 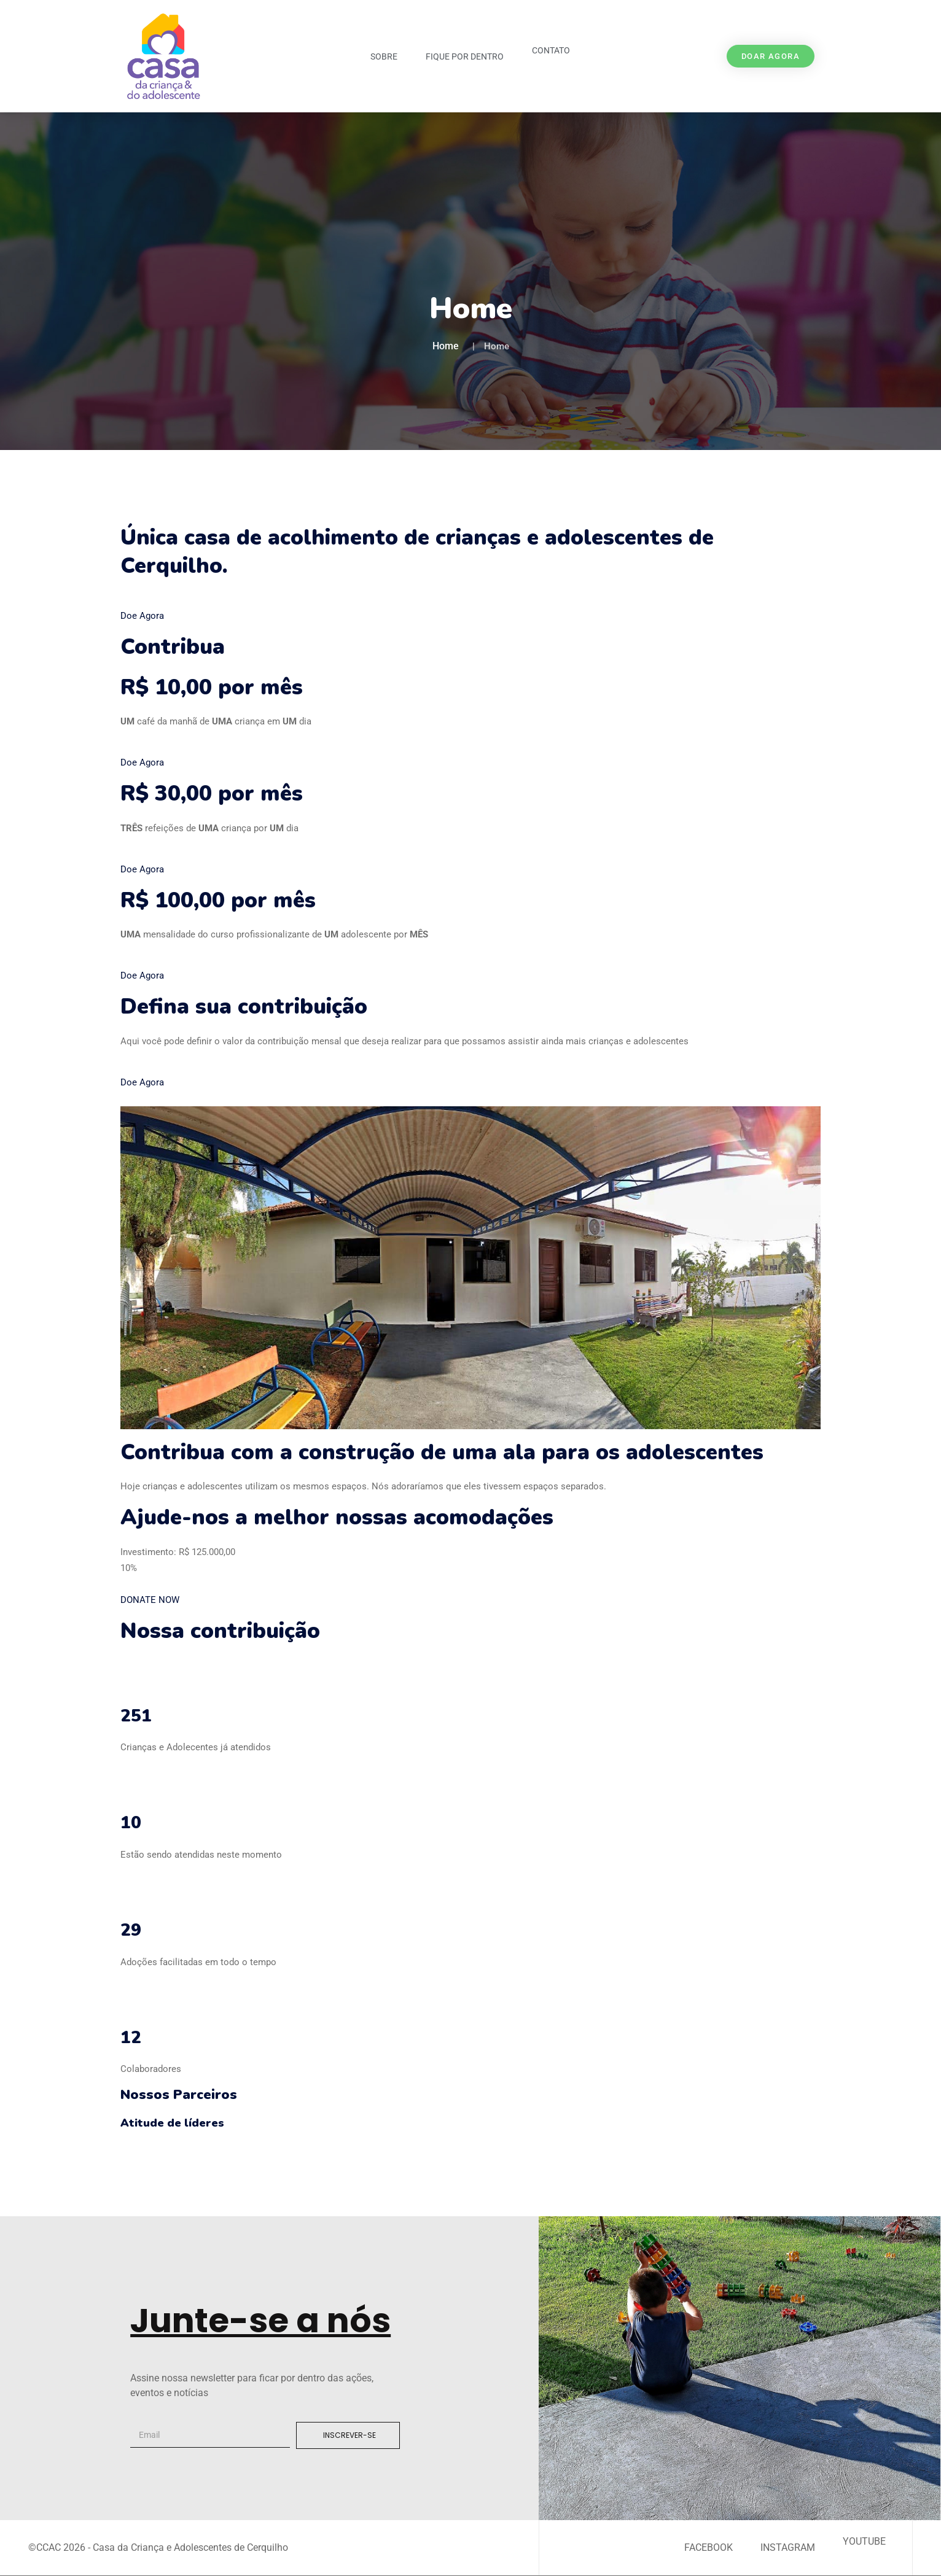 I want to click on Doe Agora [button], so click(x=142, y=615).